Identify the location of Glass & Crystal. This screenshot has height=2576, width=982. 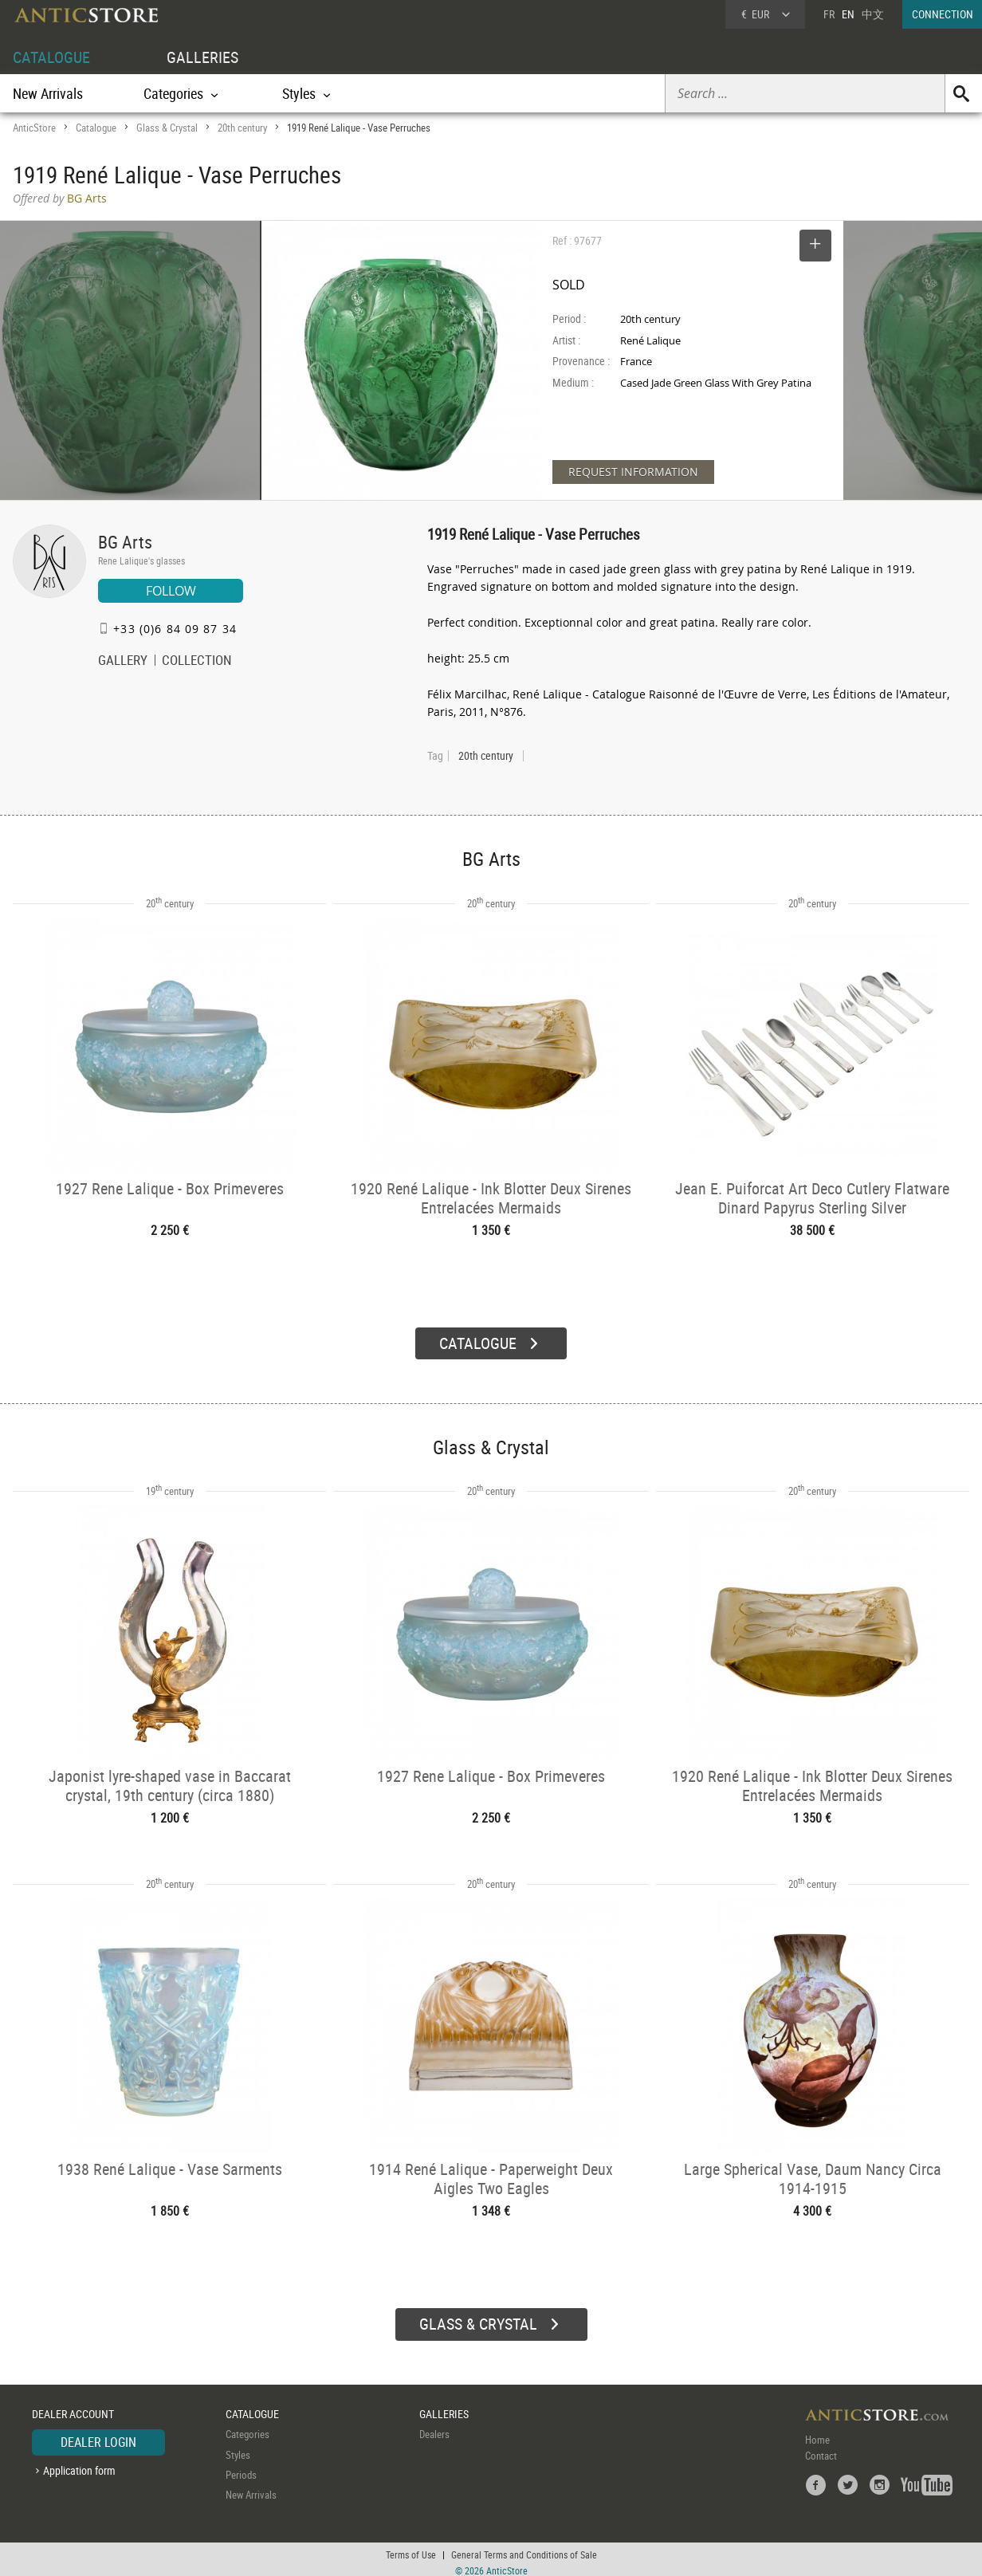
(167, 127).